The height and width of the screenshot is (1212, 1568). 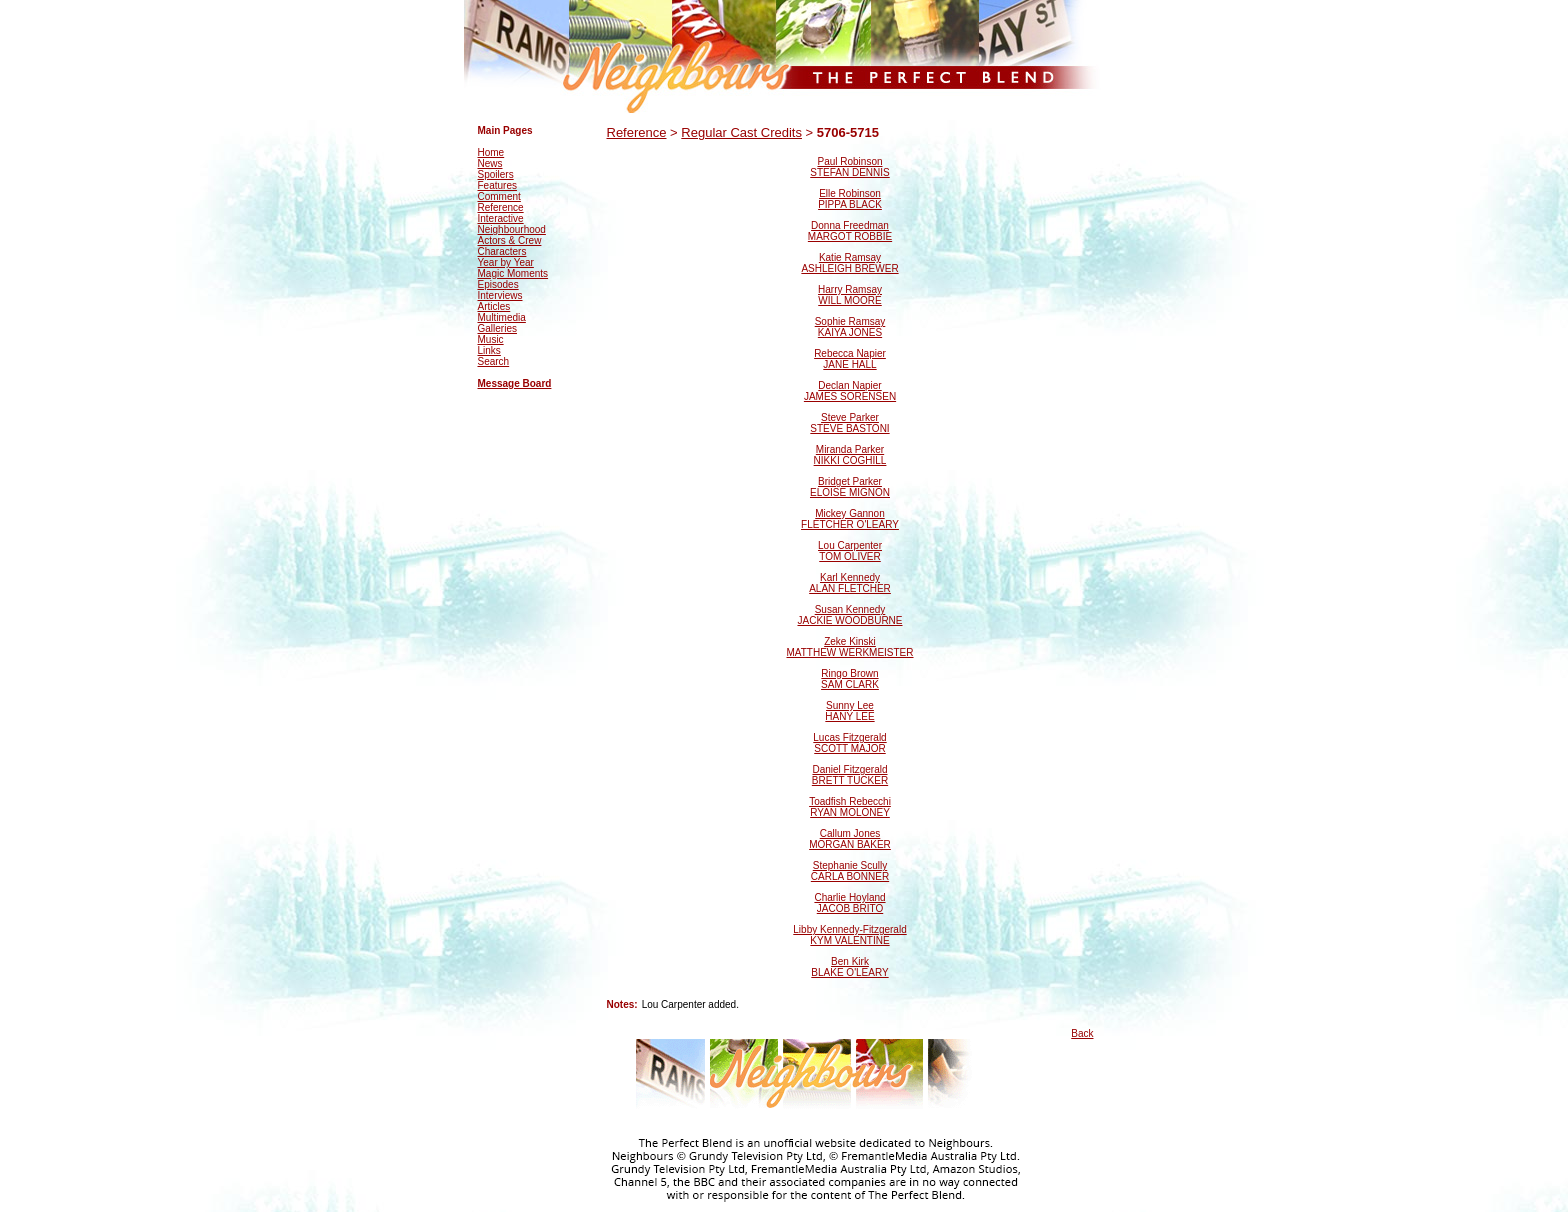 I want to click on Donna Freedman, so click(x=850, y=225).